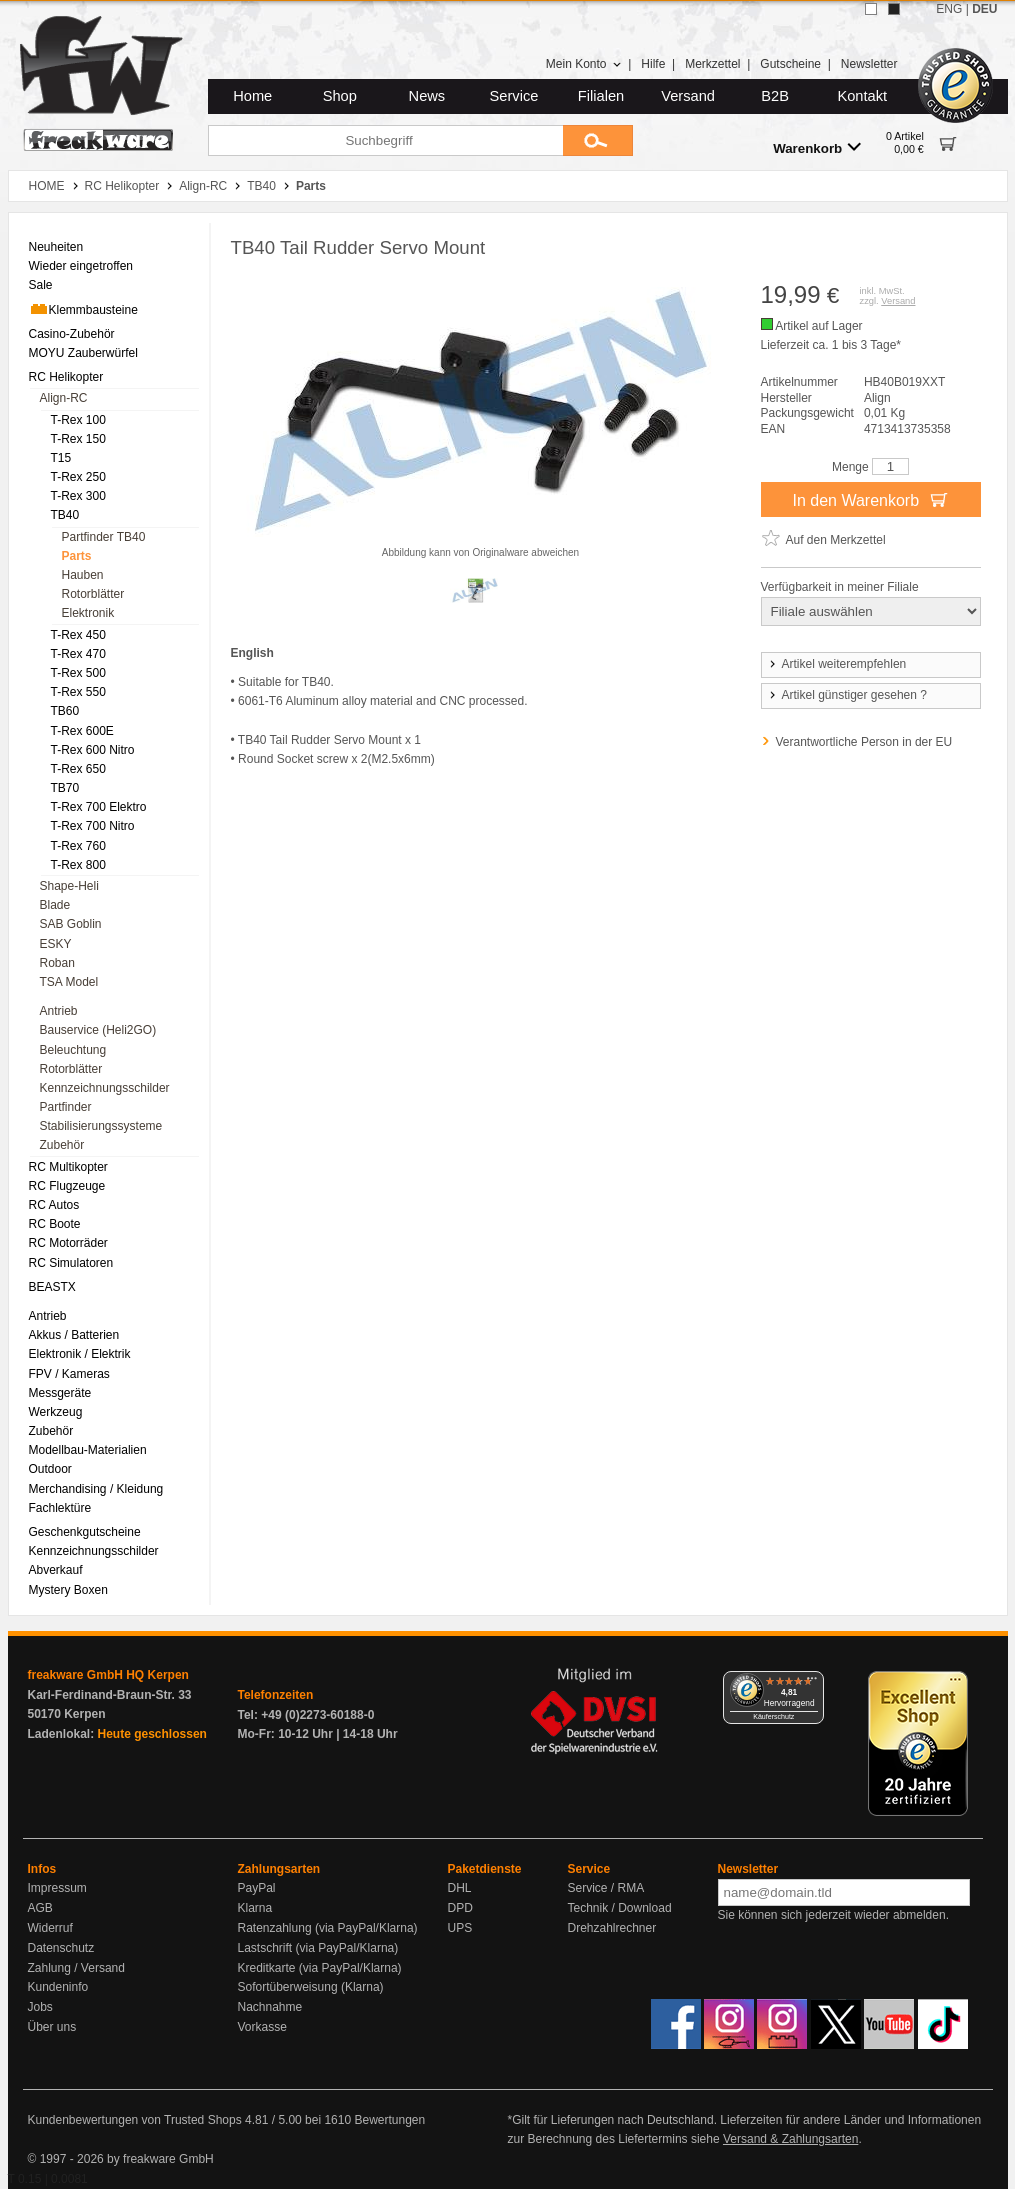 The image size is (1015, 2189). Describe the element at coordinates (612, 1928) in the screenshot. I see `Drehzahlrechner` at that location.